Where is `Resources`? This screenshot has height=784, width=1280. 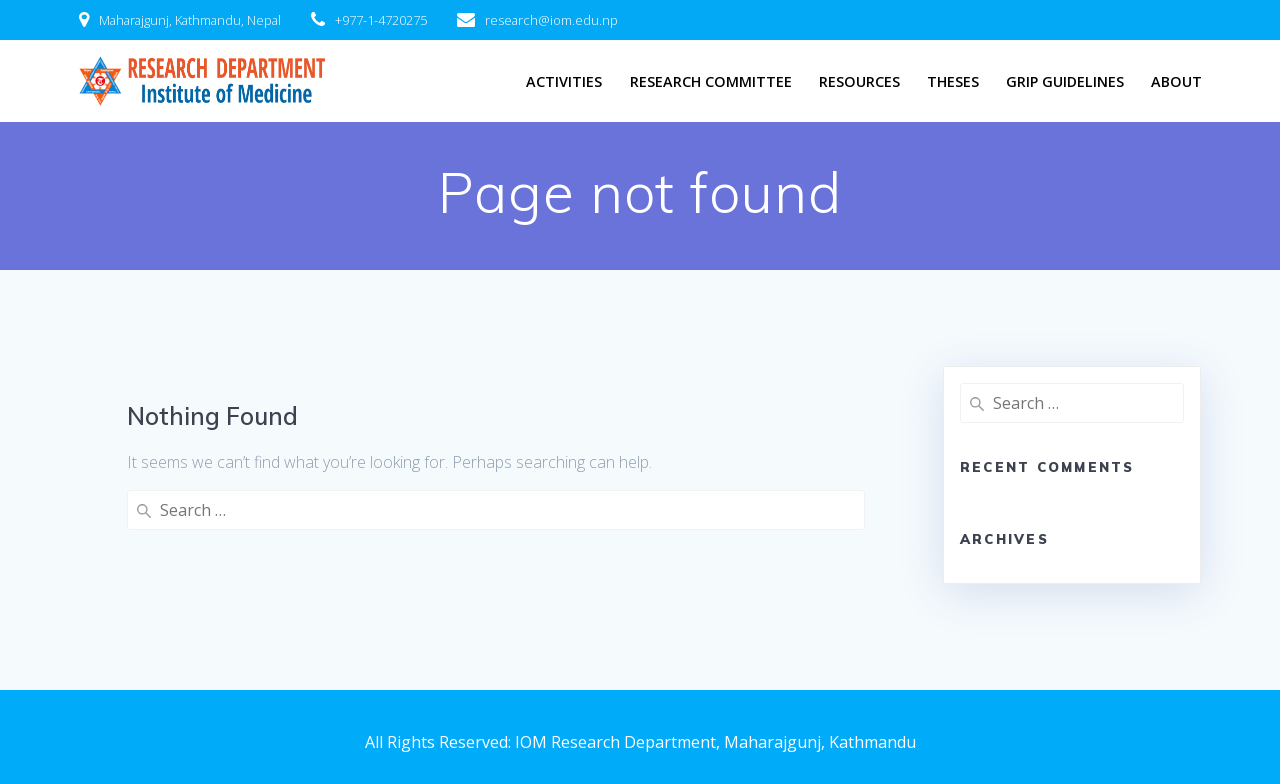 Resources is located at coordinates (859, 81).